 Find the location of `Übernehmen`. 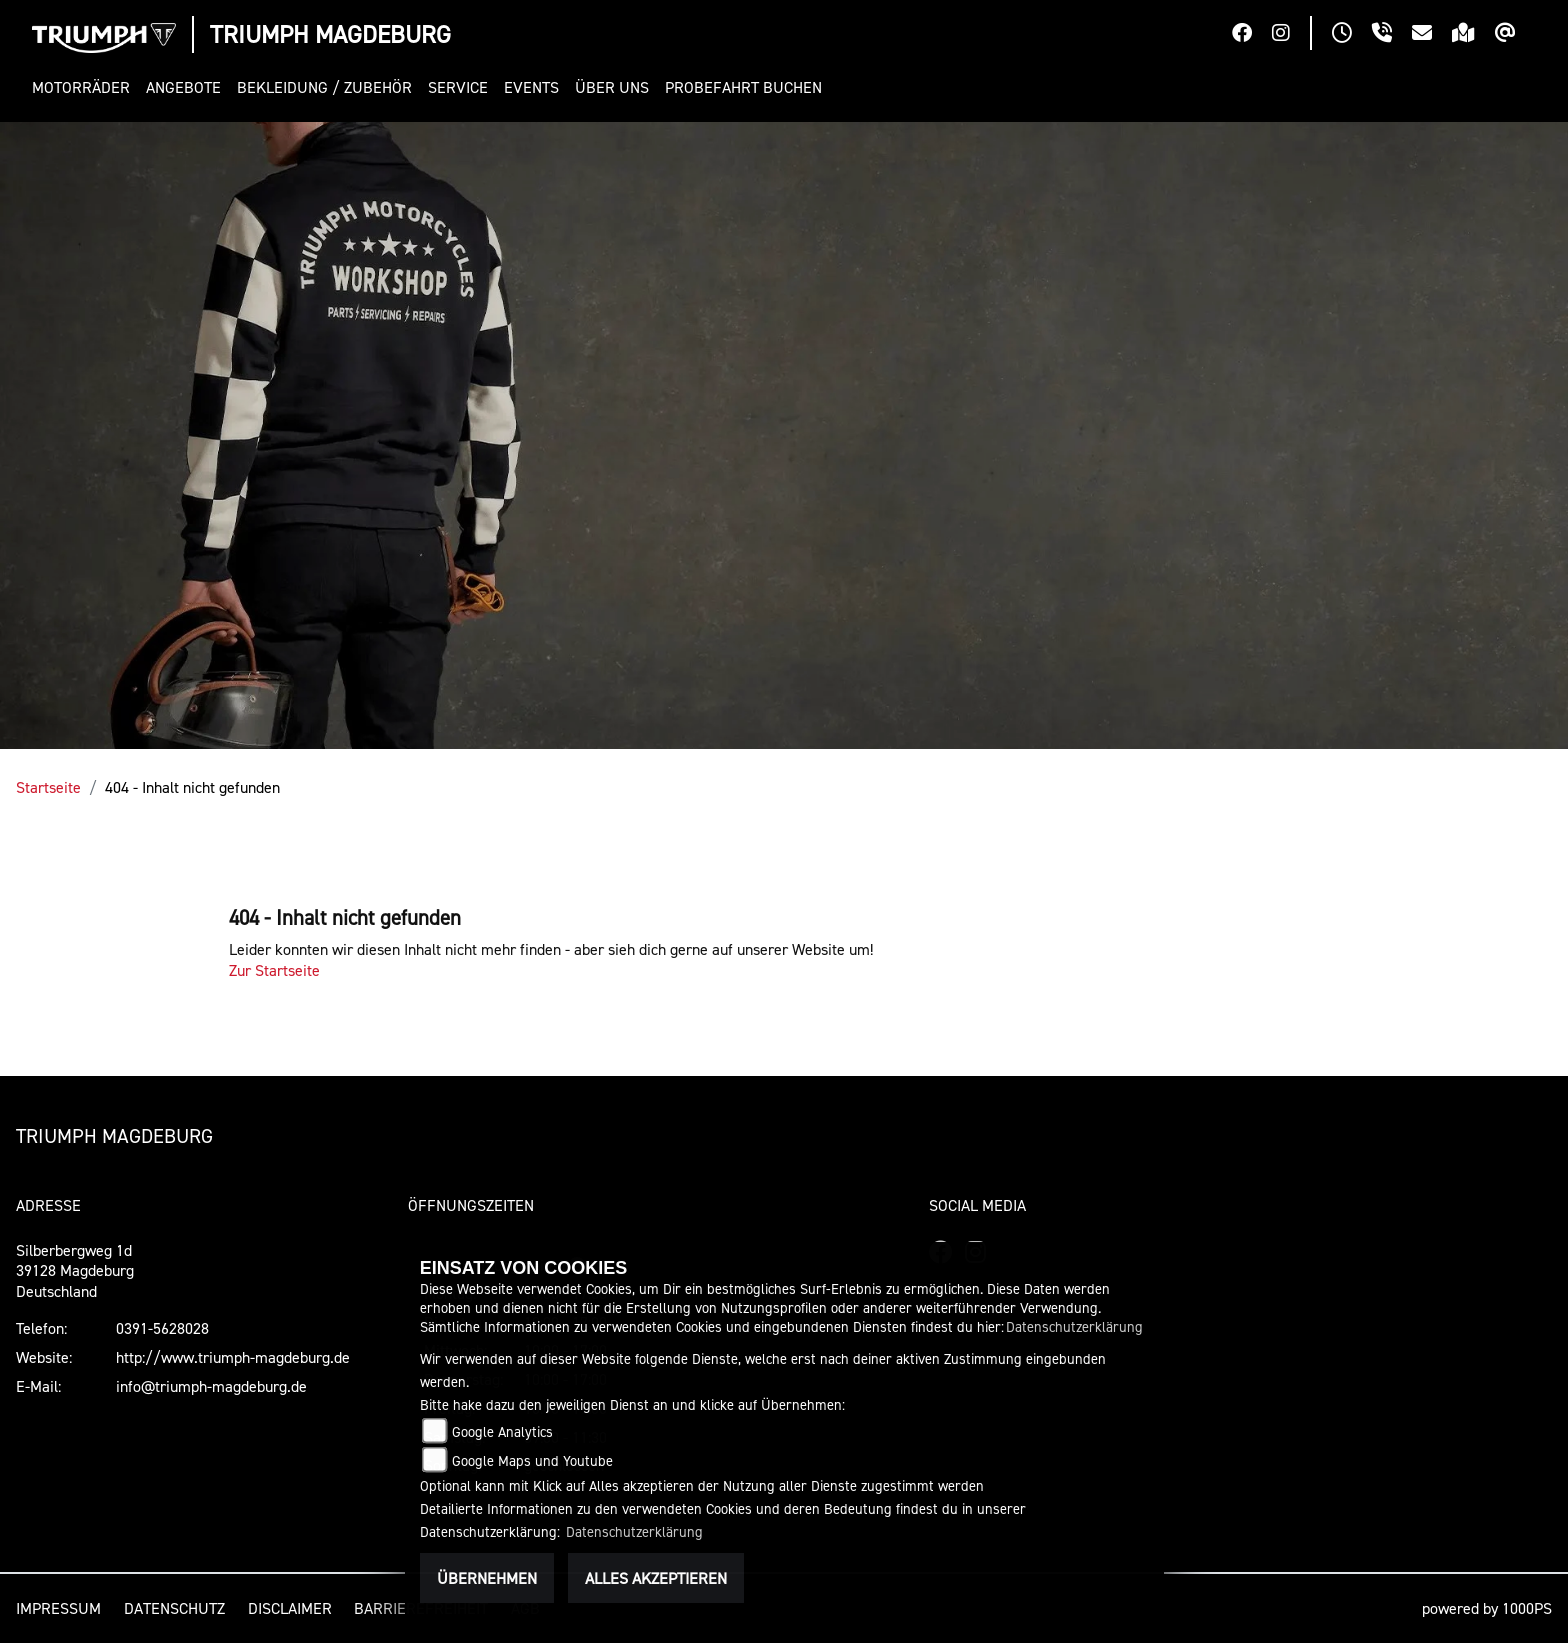

Übernehmen is located at coordinates (487, 1578).